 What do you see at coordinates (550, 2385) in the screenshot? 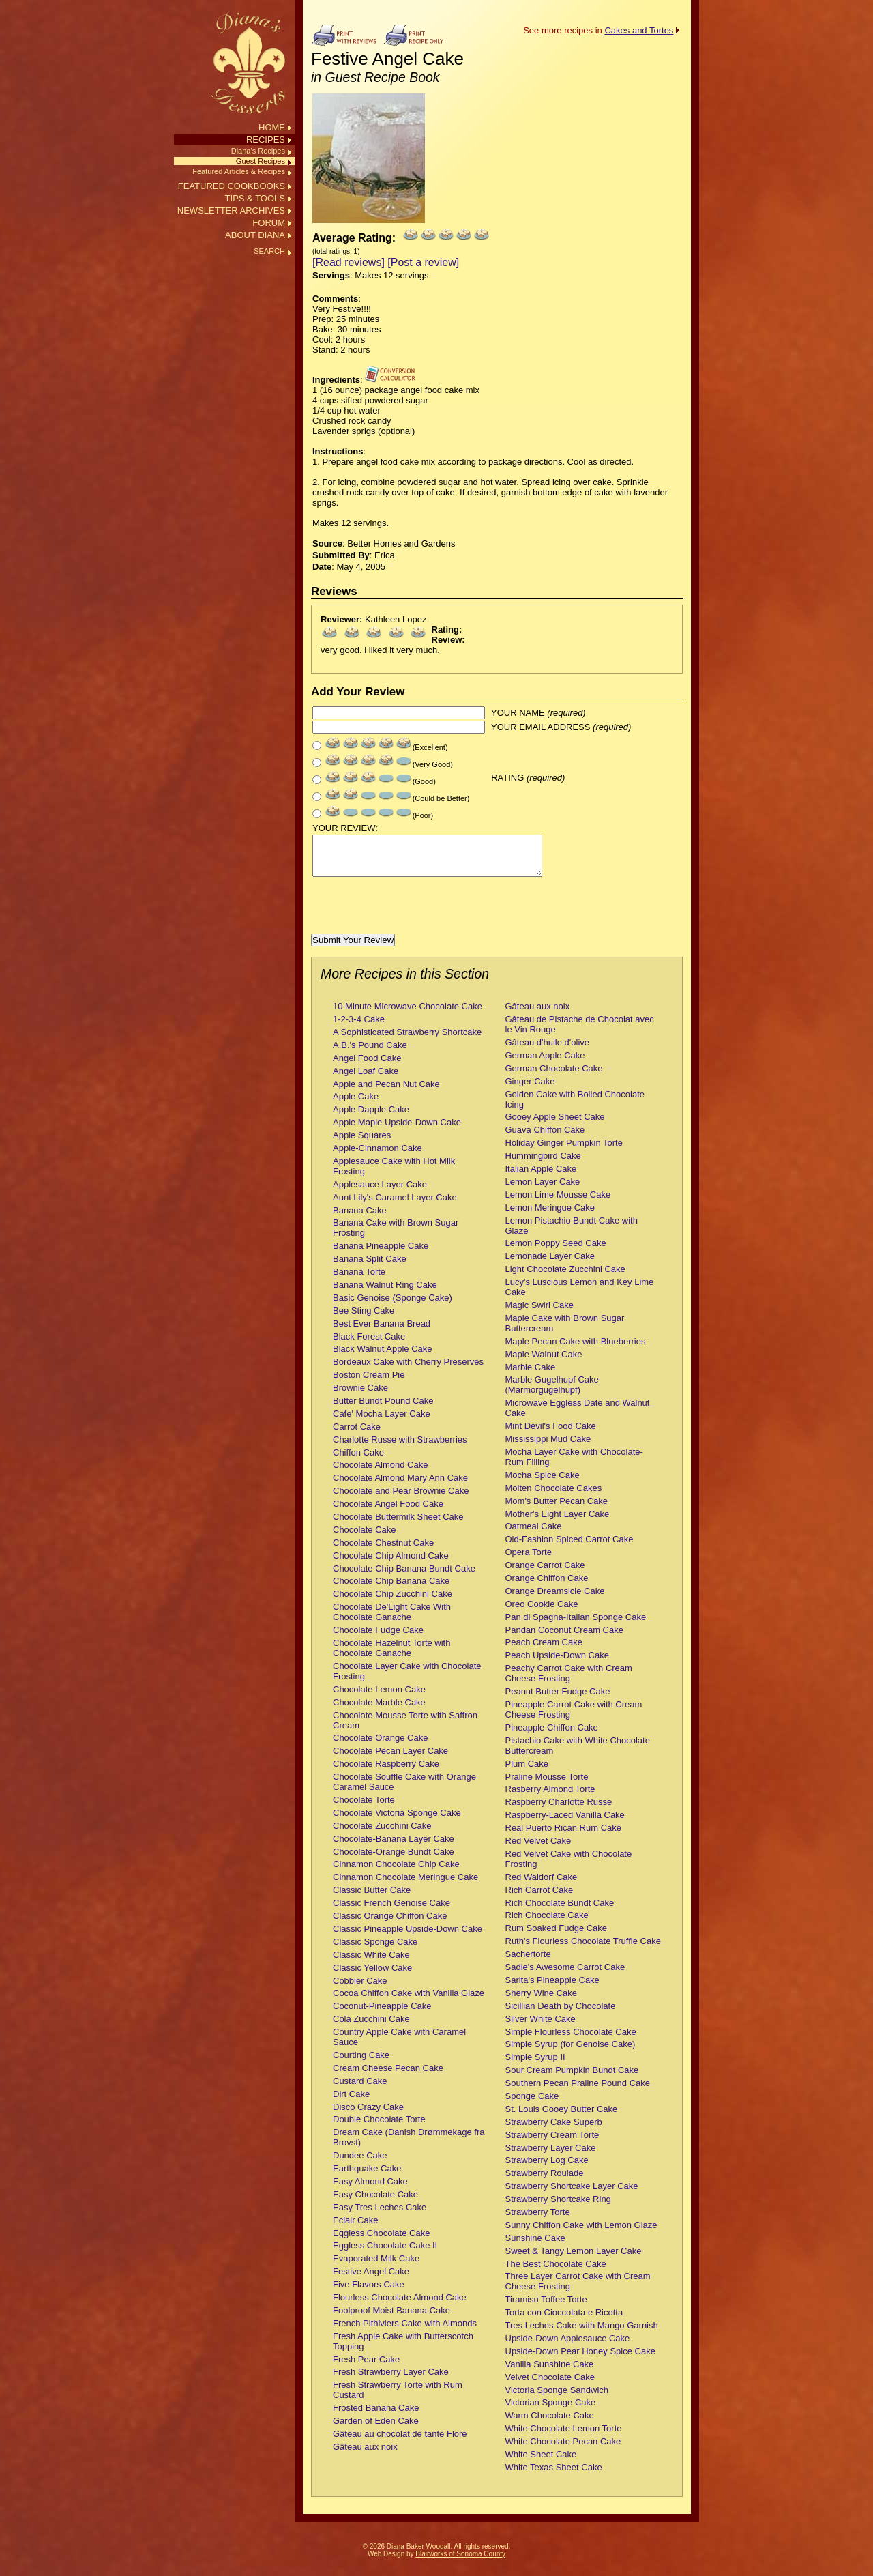
I see `Velvet Chocolate Cake` at bounding box center [550, 2385].